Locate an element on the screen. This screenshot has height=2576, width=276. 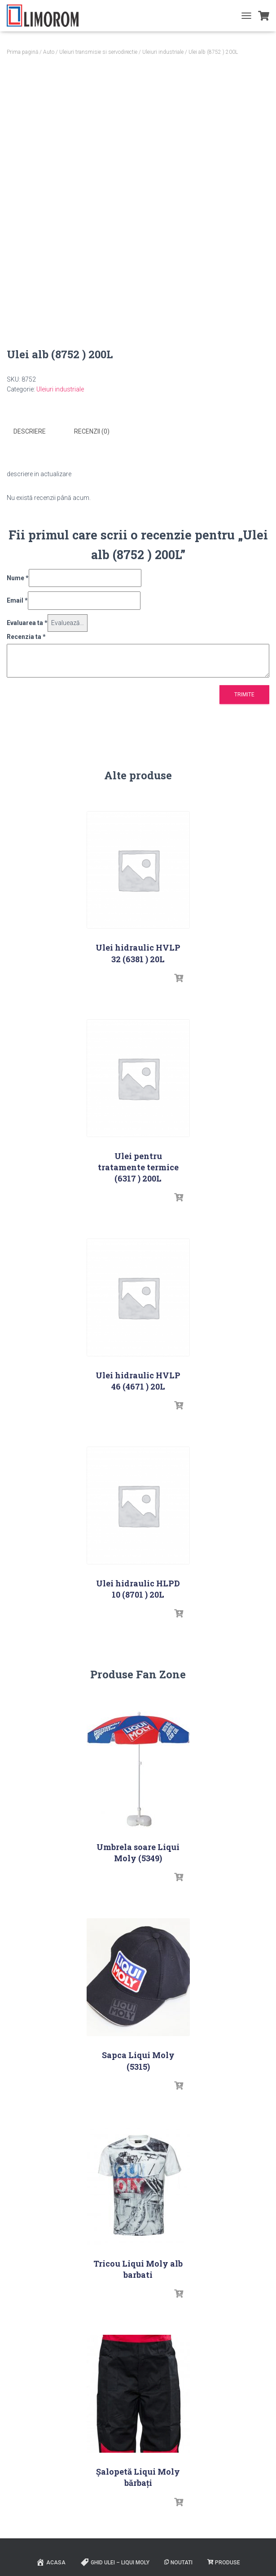
PRODUSE is located at coordinates (223, 2562).